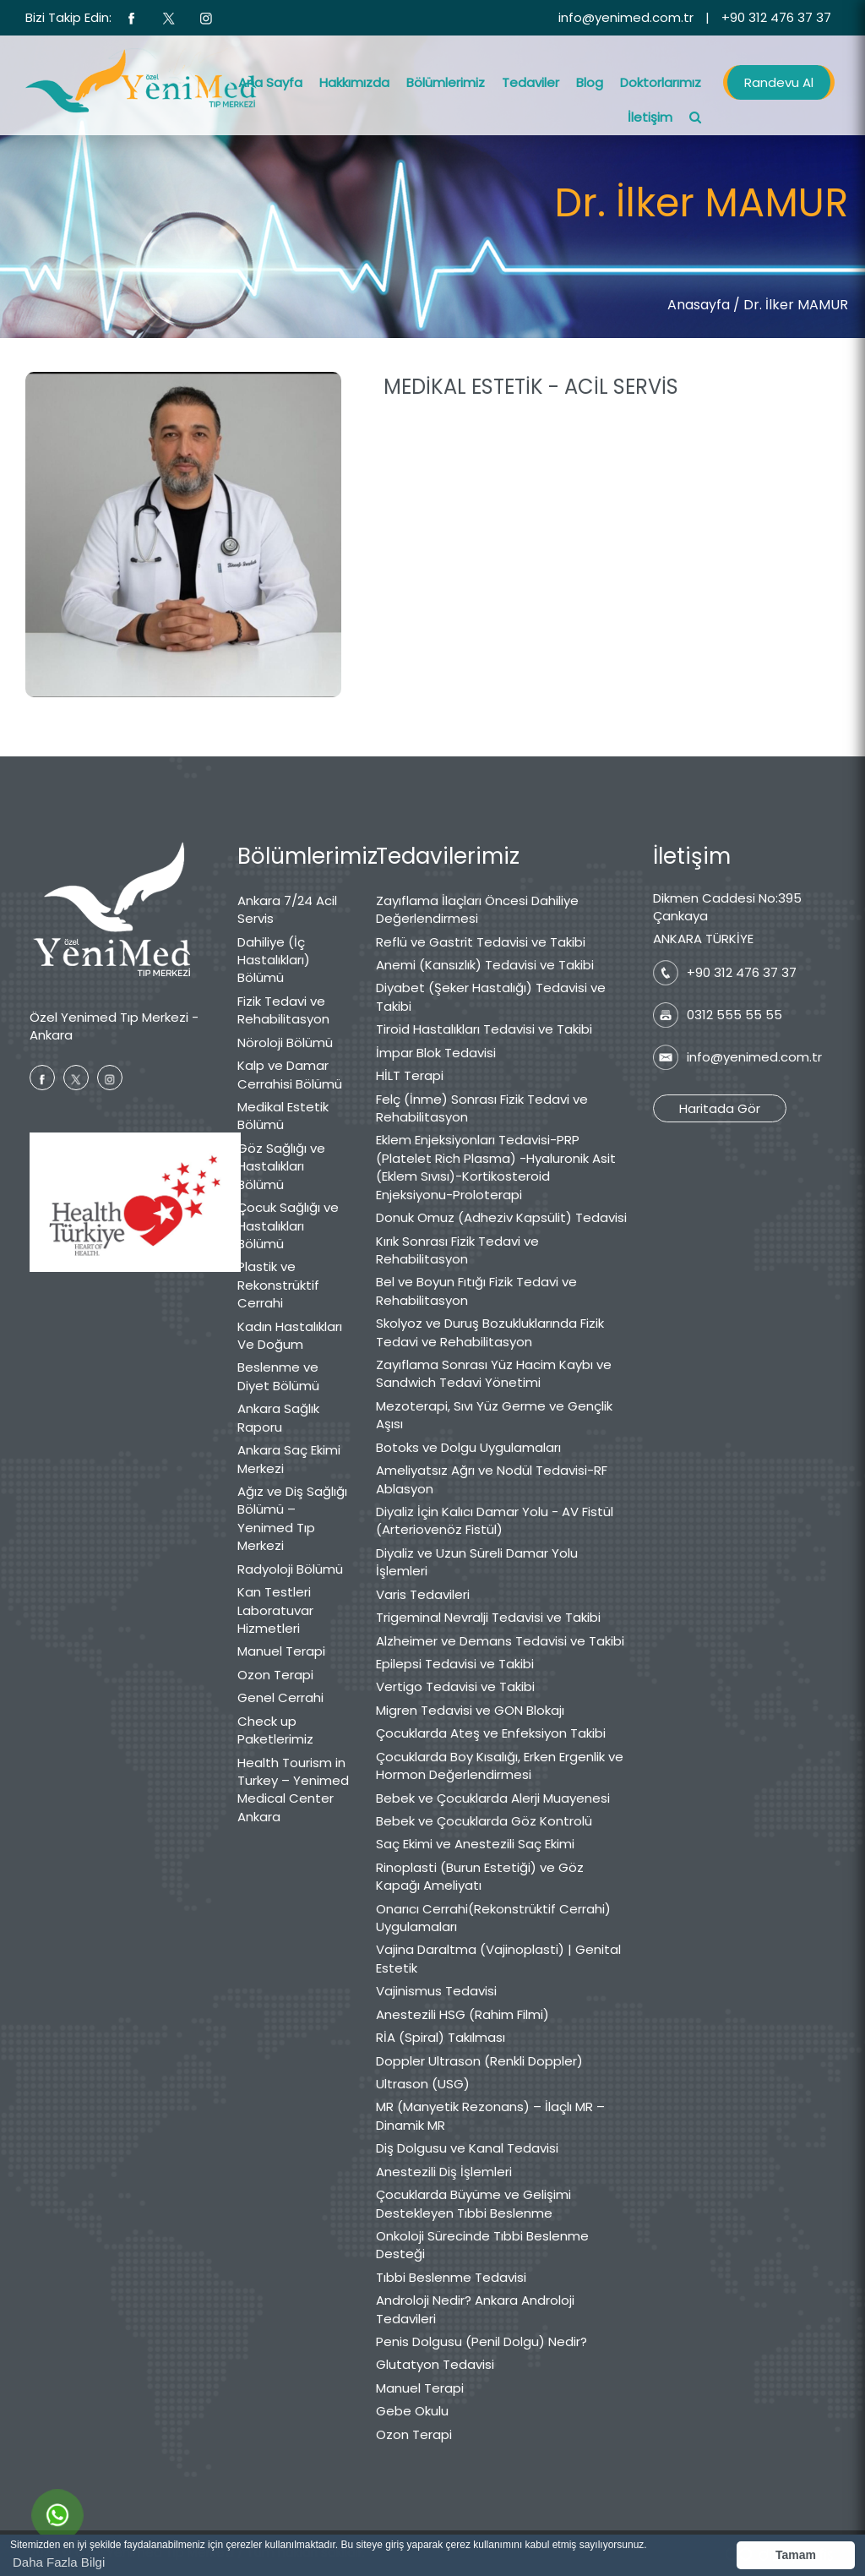 This screenshot has height=2576, width=865. I want to click on Gebe Okulu, so click(412, 2411).